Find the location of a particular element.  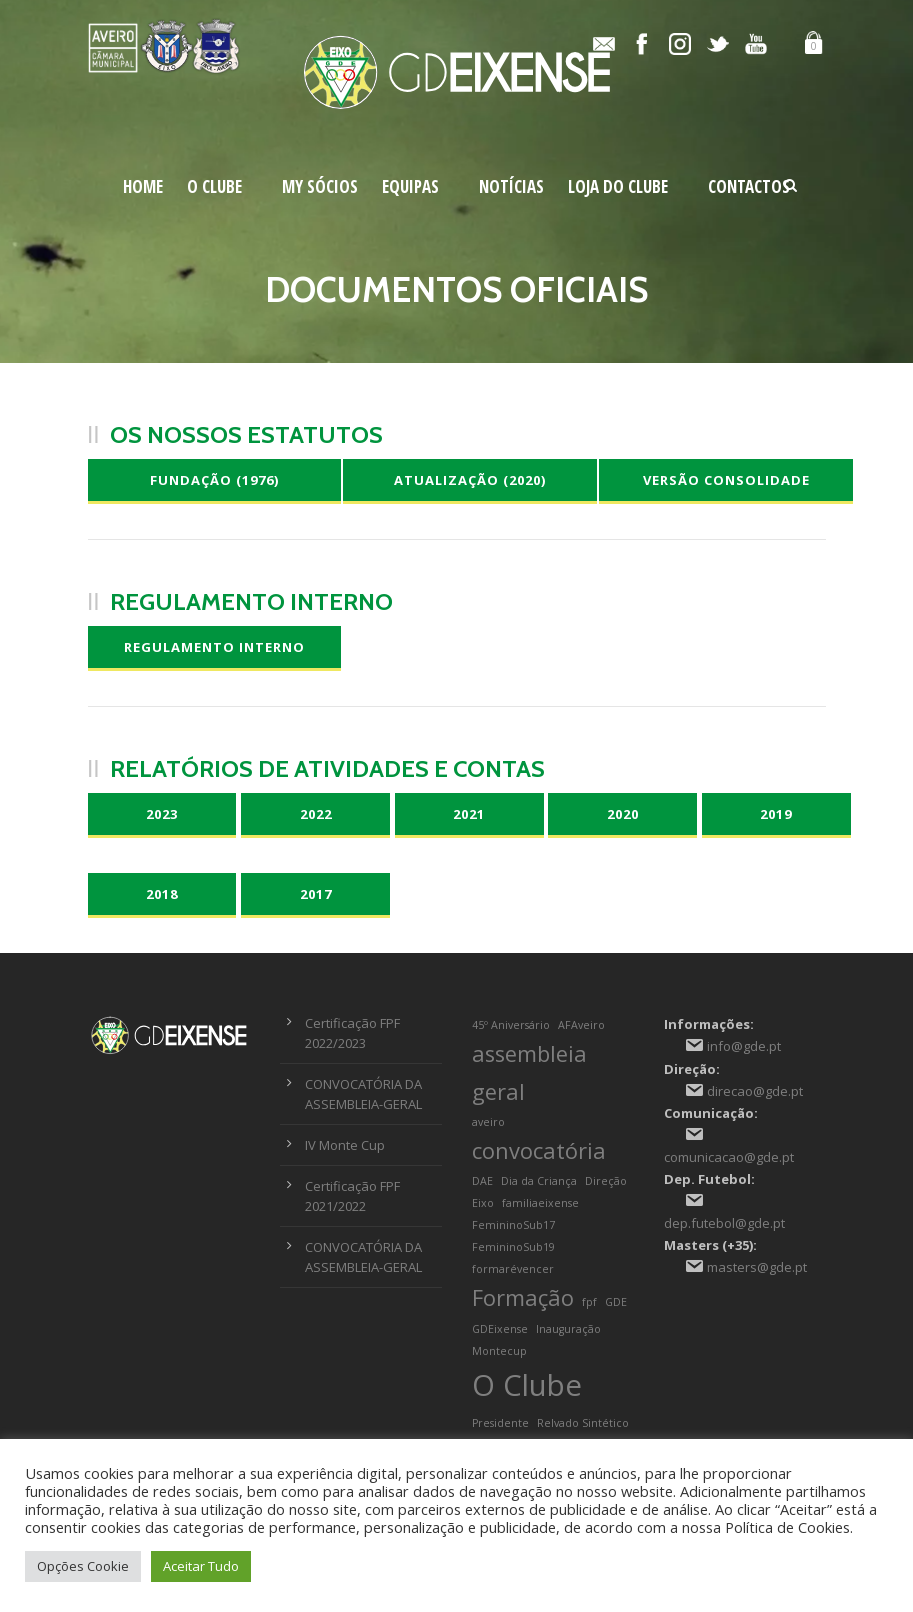

Contactos is located at coordinates (749, 186).